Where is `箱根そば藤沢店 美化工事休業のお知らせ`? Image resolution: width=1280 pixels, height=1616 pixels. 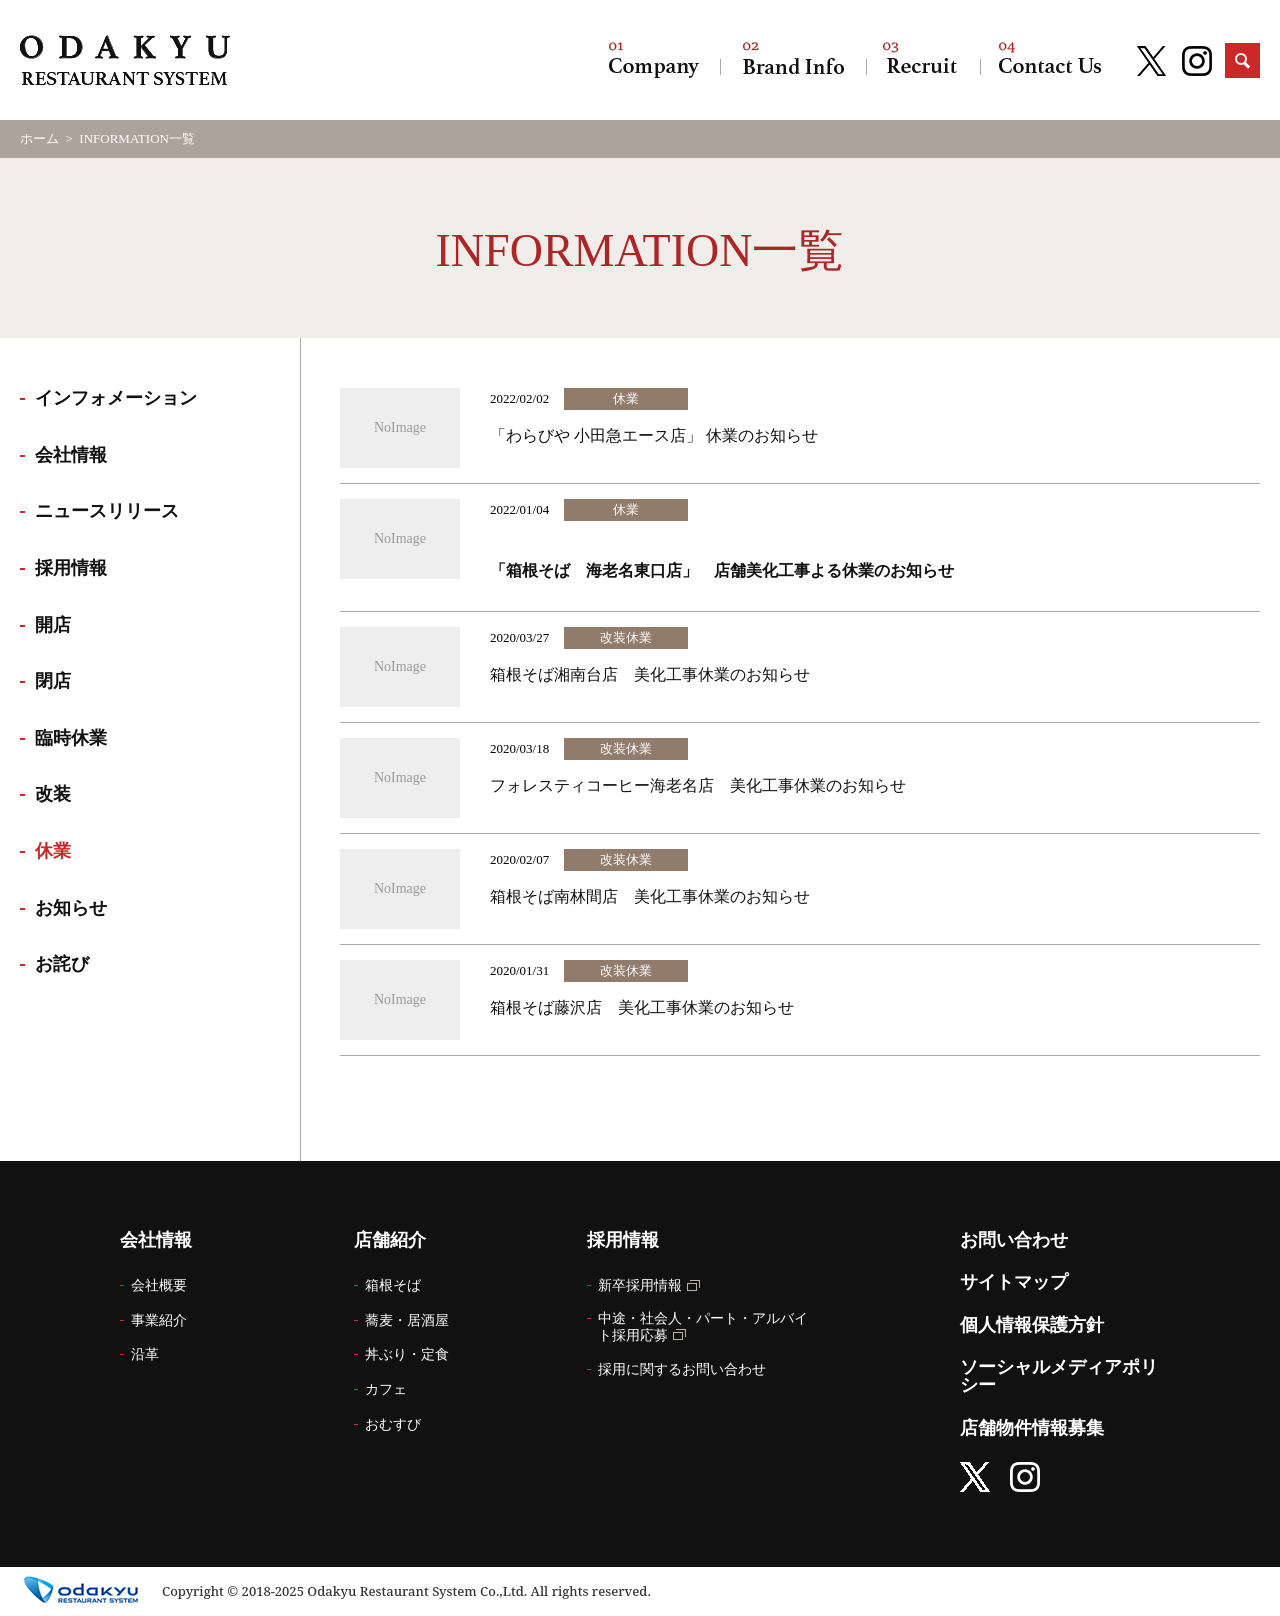 箱根そば藤沢店 美化工事休業のお知らせ is located at coordinates (642, 1007).